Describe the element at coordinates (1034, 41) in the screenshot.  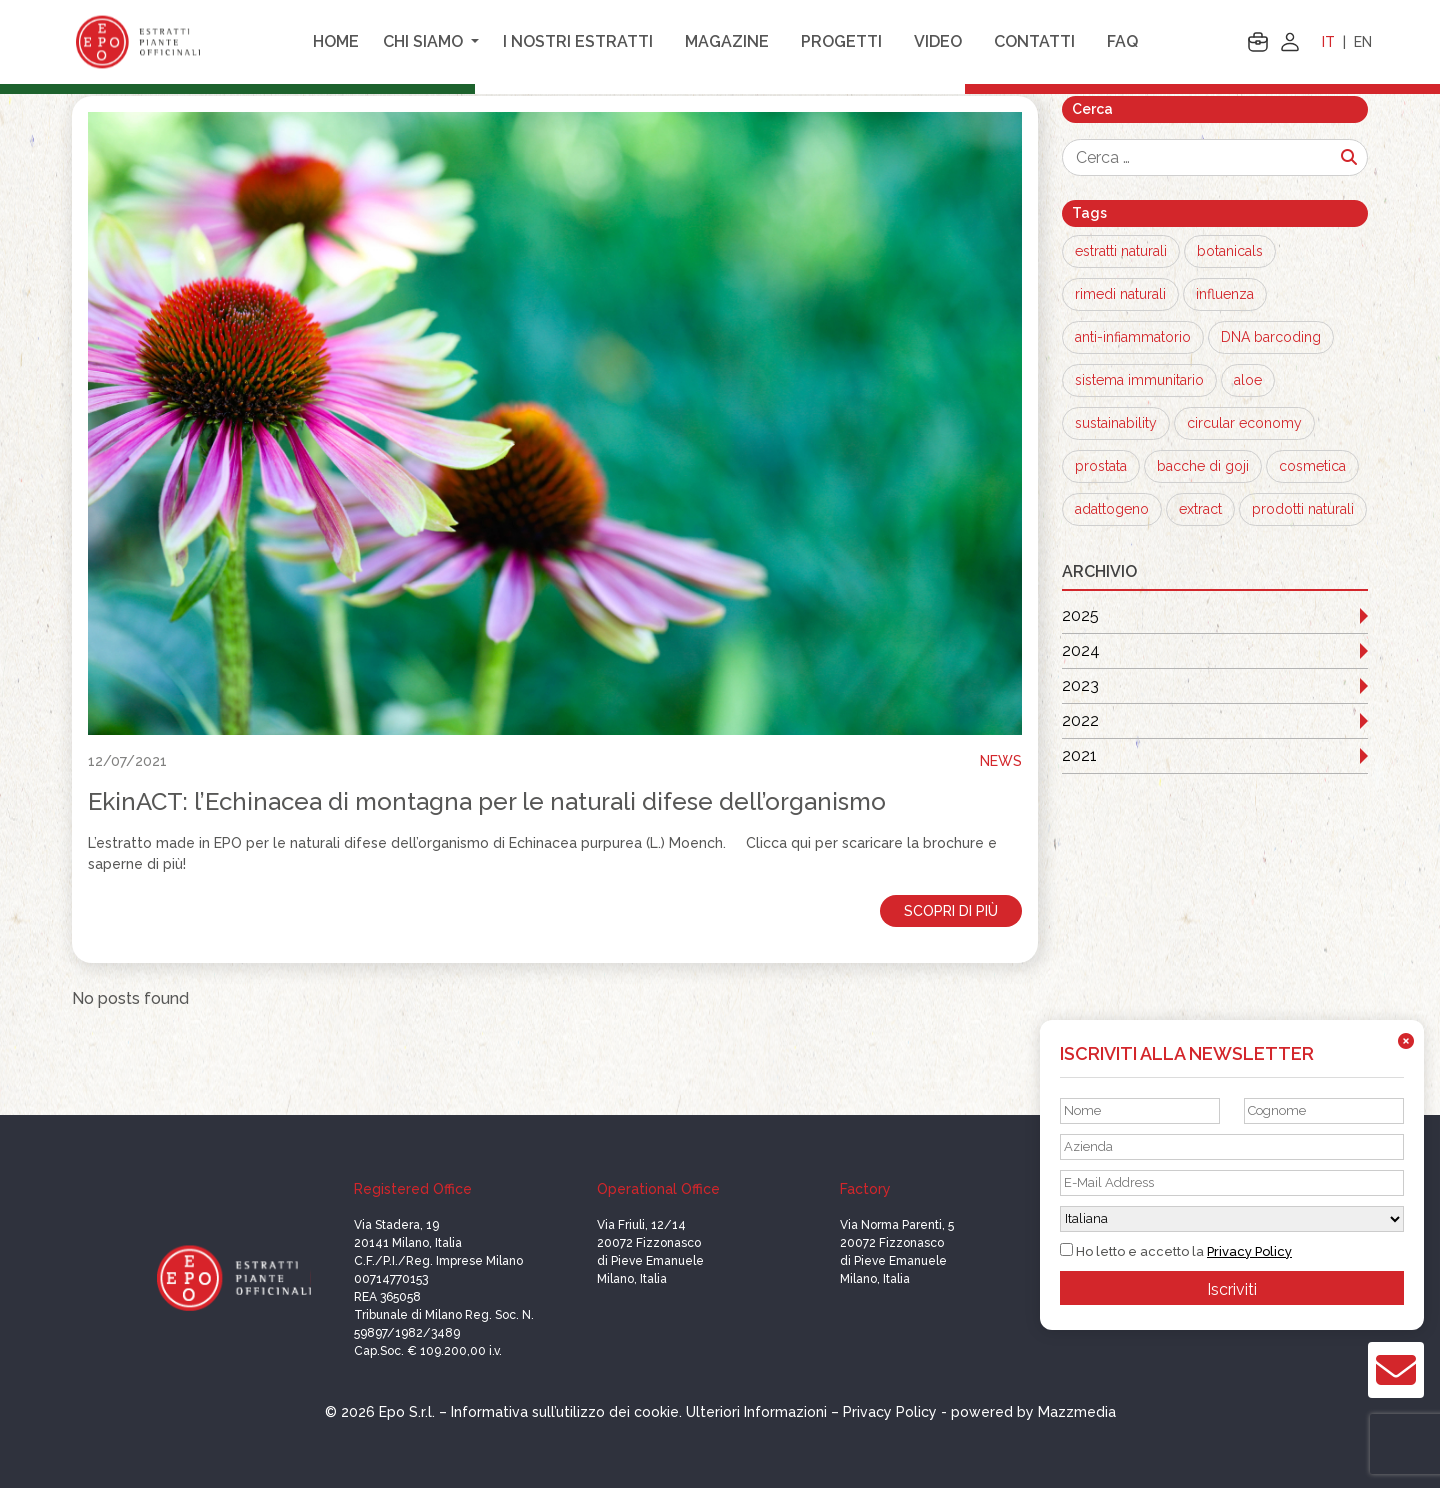
I see `Contatti` at that location.